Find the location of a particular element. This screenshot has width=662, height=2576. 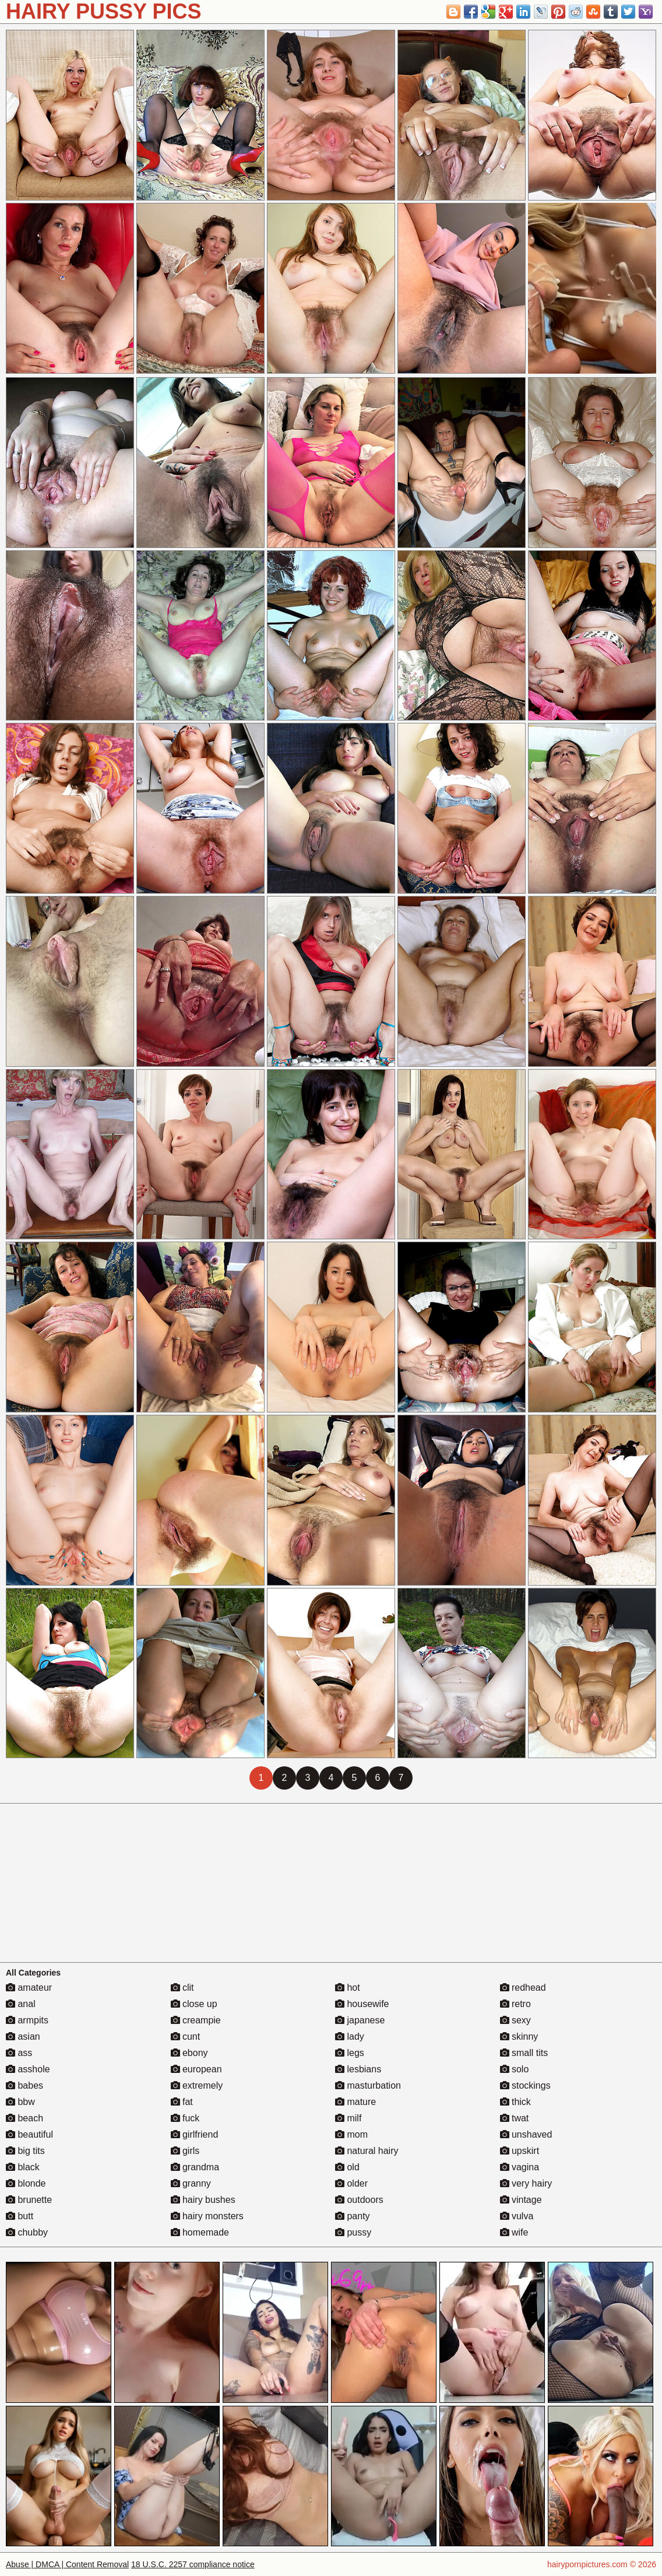

upskirt is located at coordinates (520, 2151).